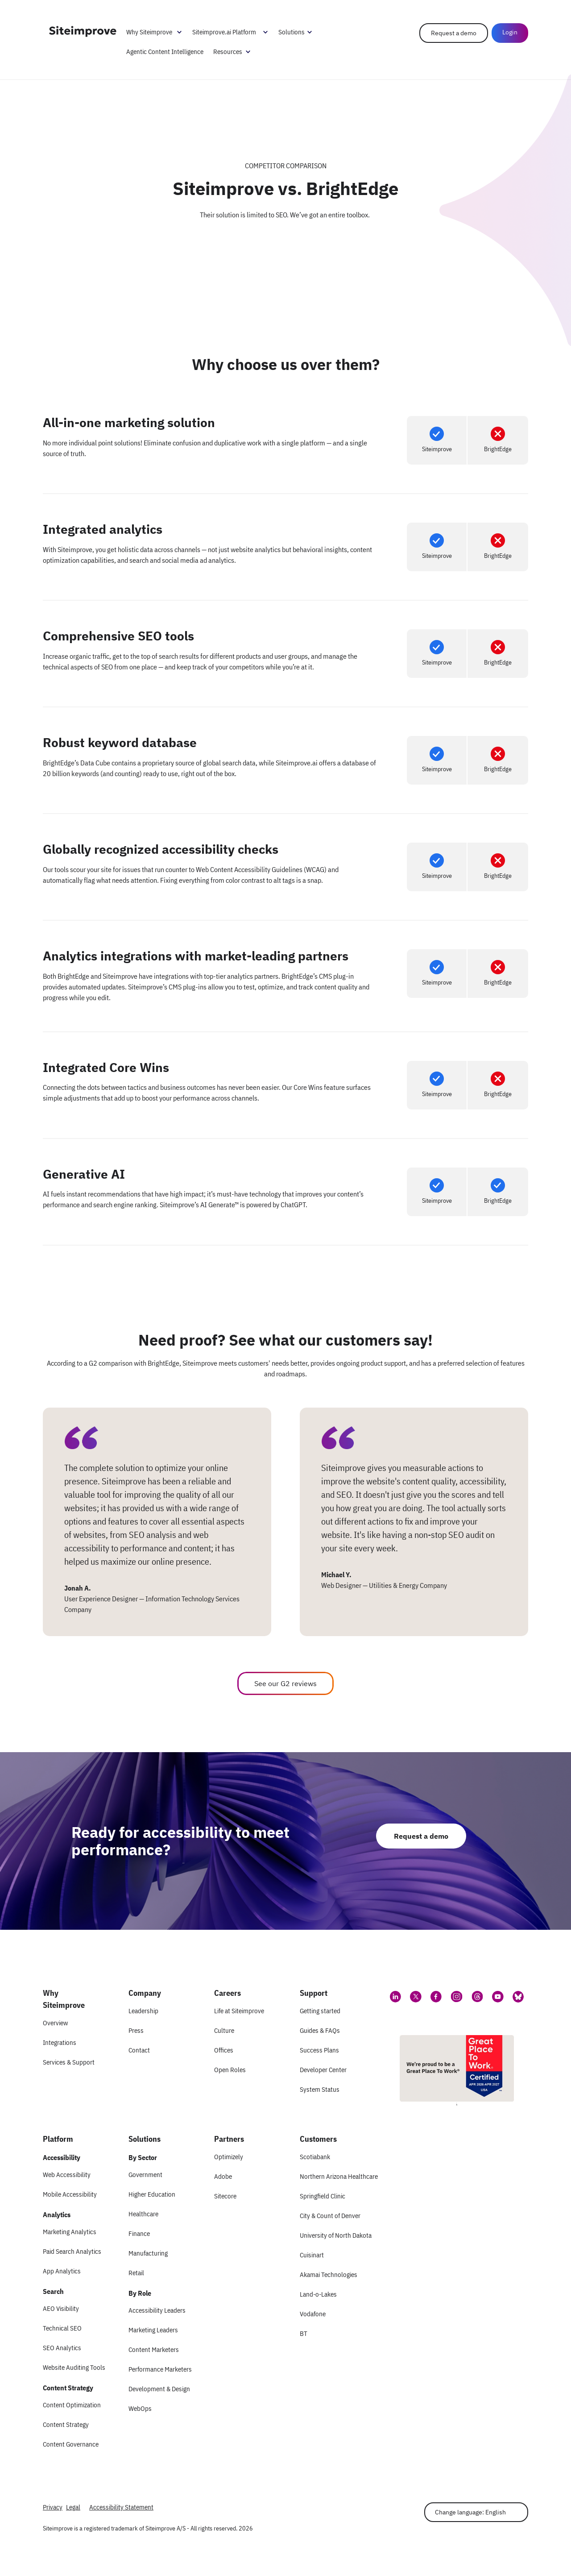 Image resolution: width=571 pixels, height=2576 pixels. Describe the element at coordinates (313, 2314) in the screenshot. I see `Vodafone` at that location.